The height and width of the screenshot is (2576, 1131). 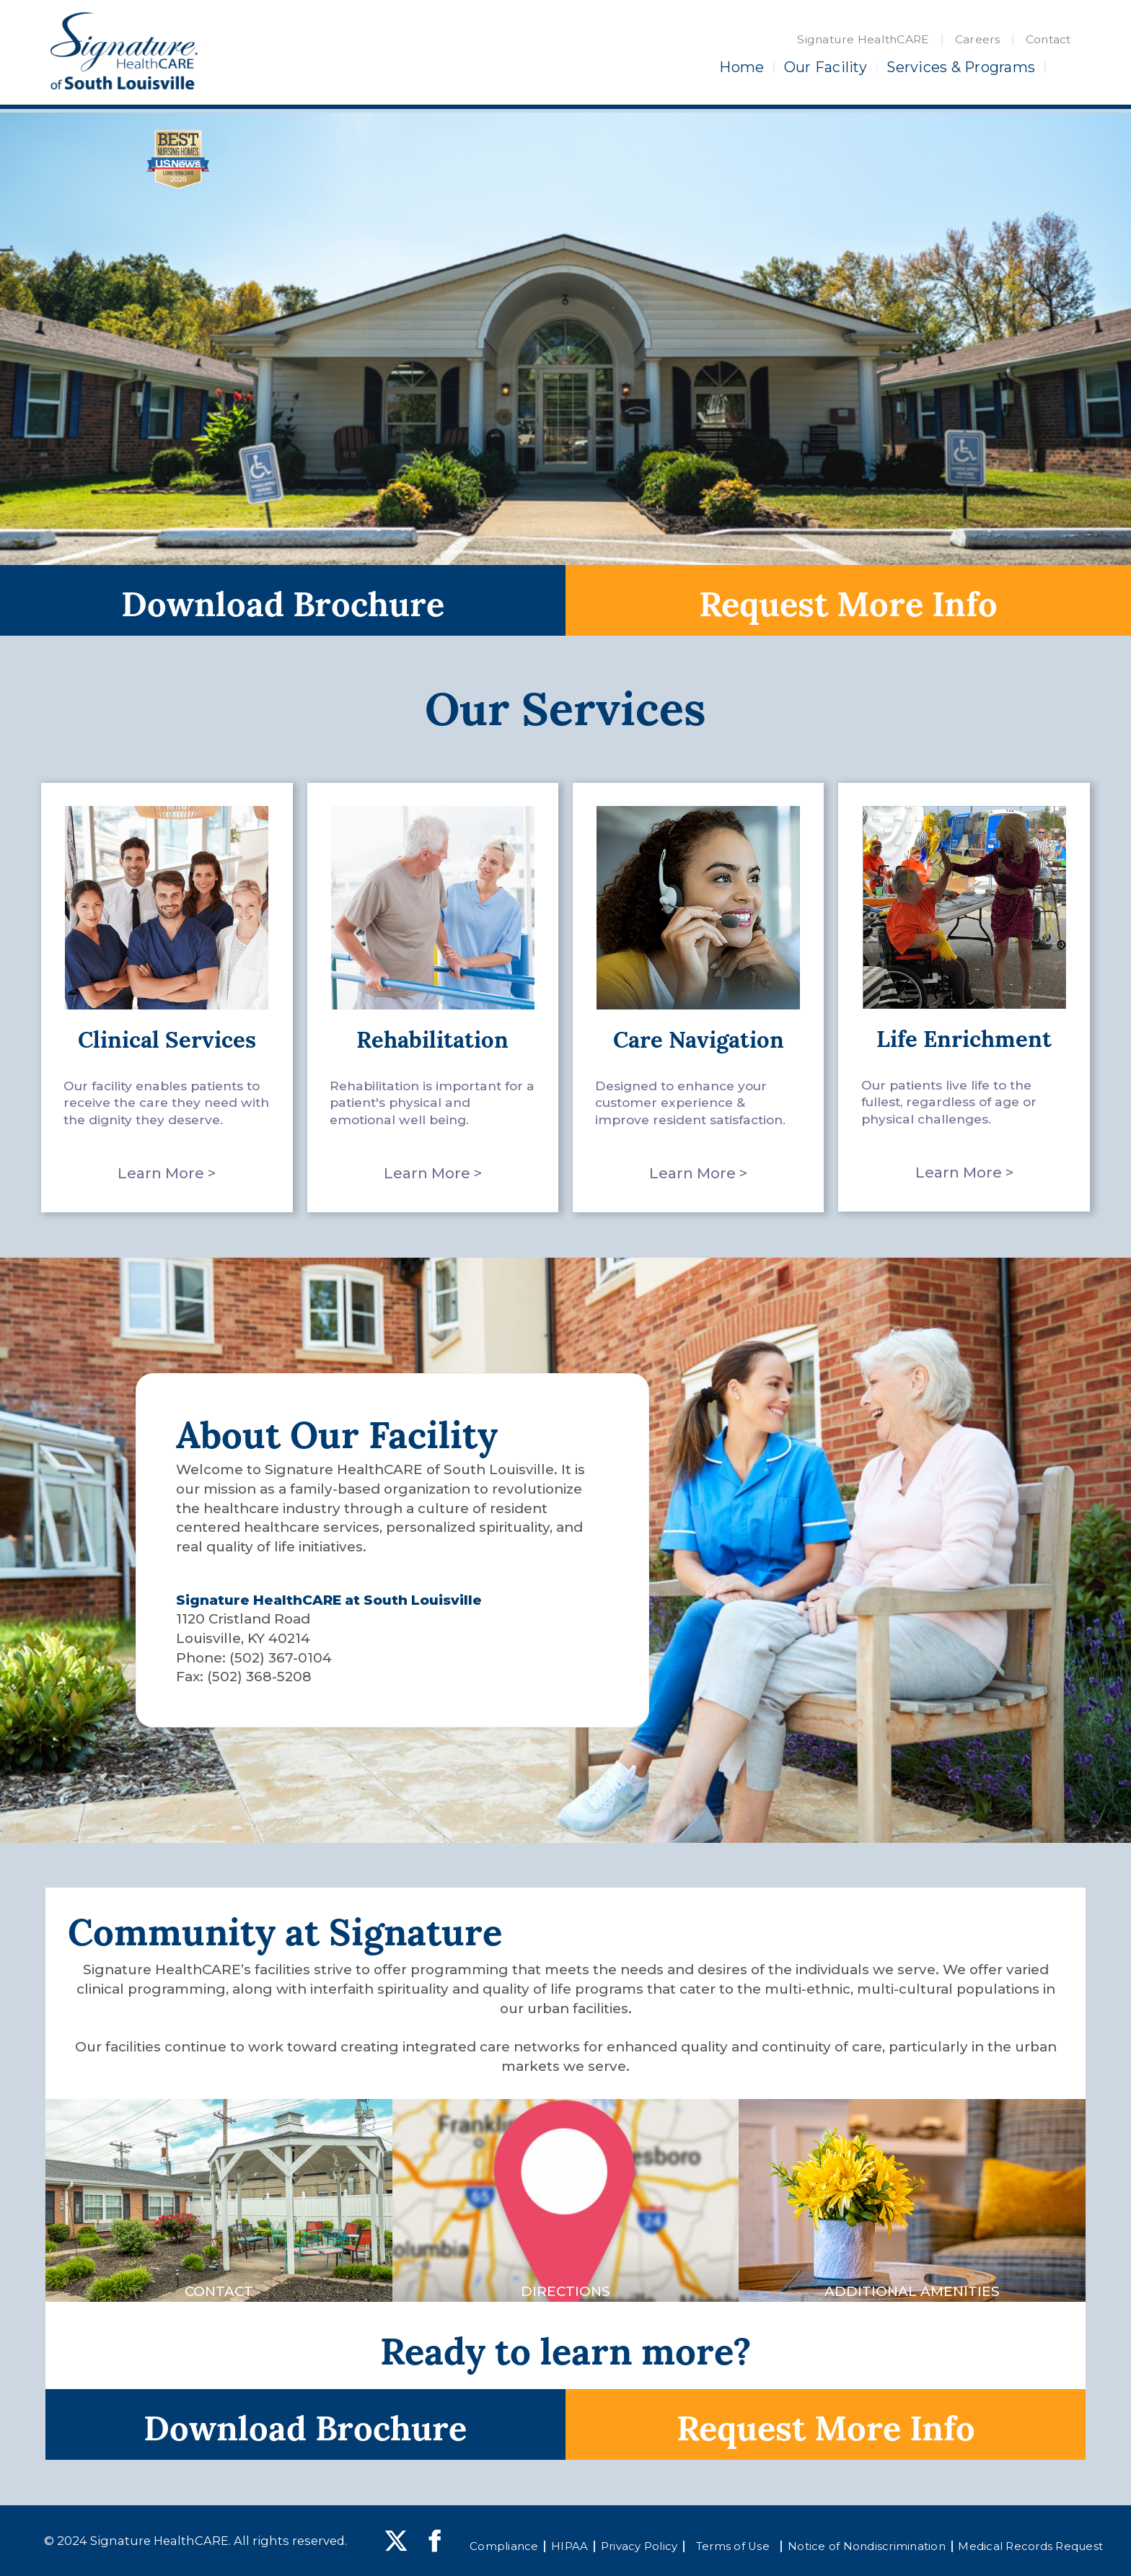 What do you see at coordinates (863, 39) in the screenshot?
I see `Signature HealthCARE` at bounding box center [863, 39].